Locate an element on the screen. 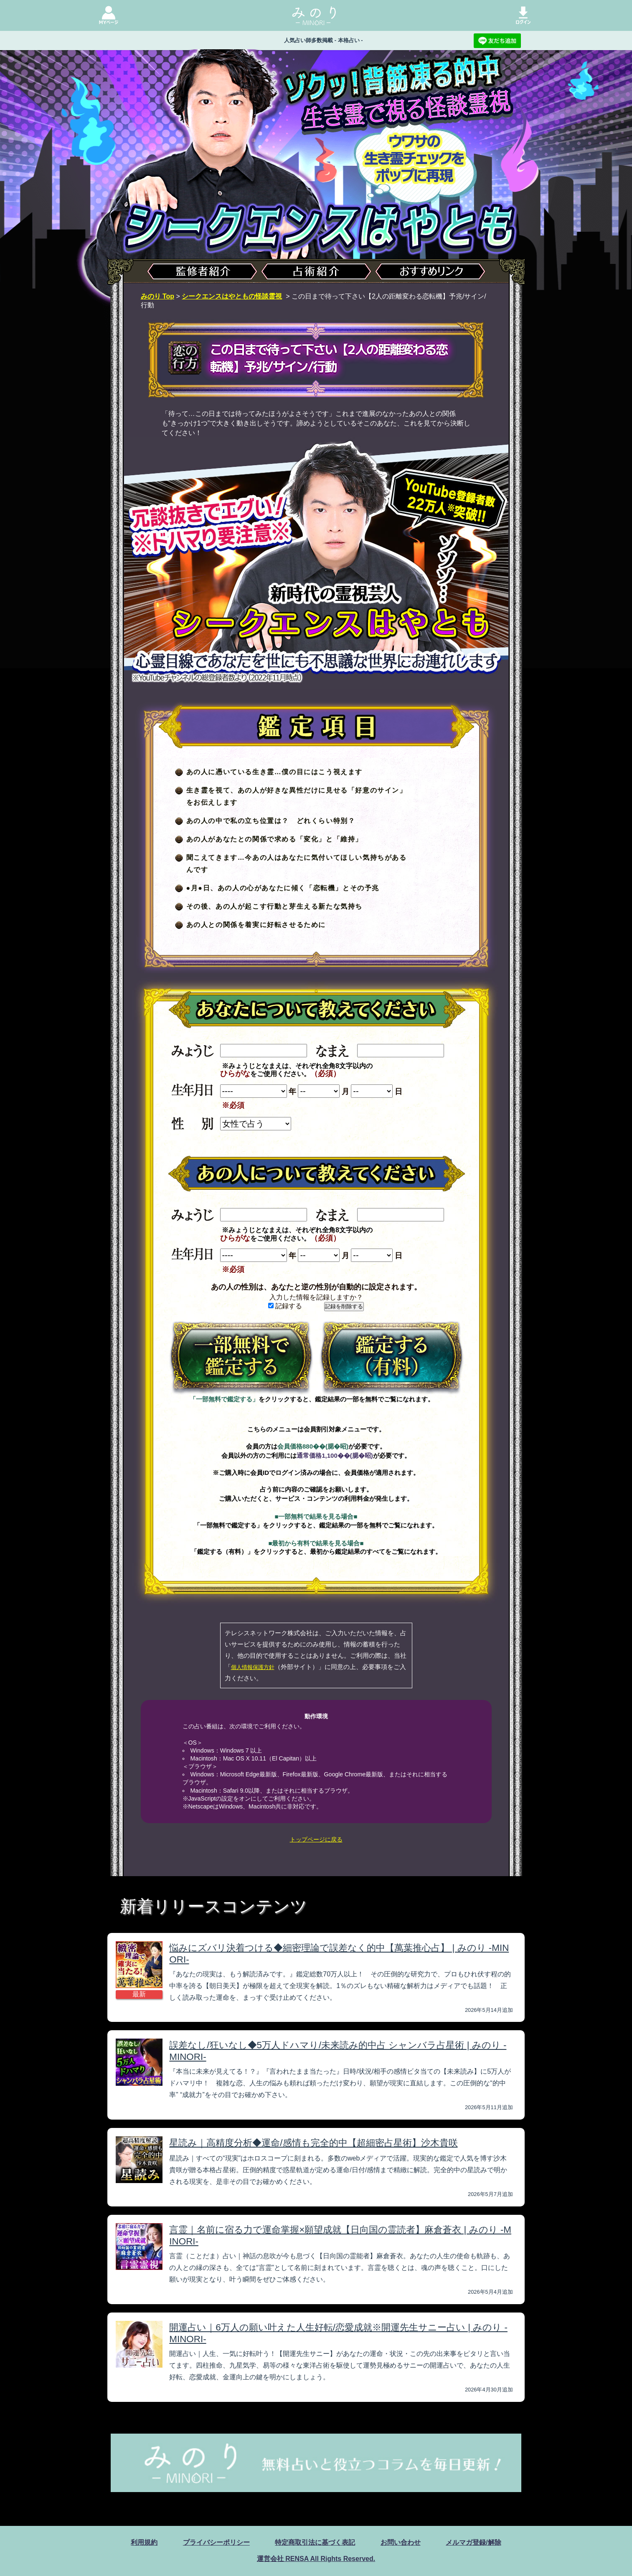  メルマガ登録/解除 is located at coordinates (473, 2542).